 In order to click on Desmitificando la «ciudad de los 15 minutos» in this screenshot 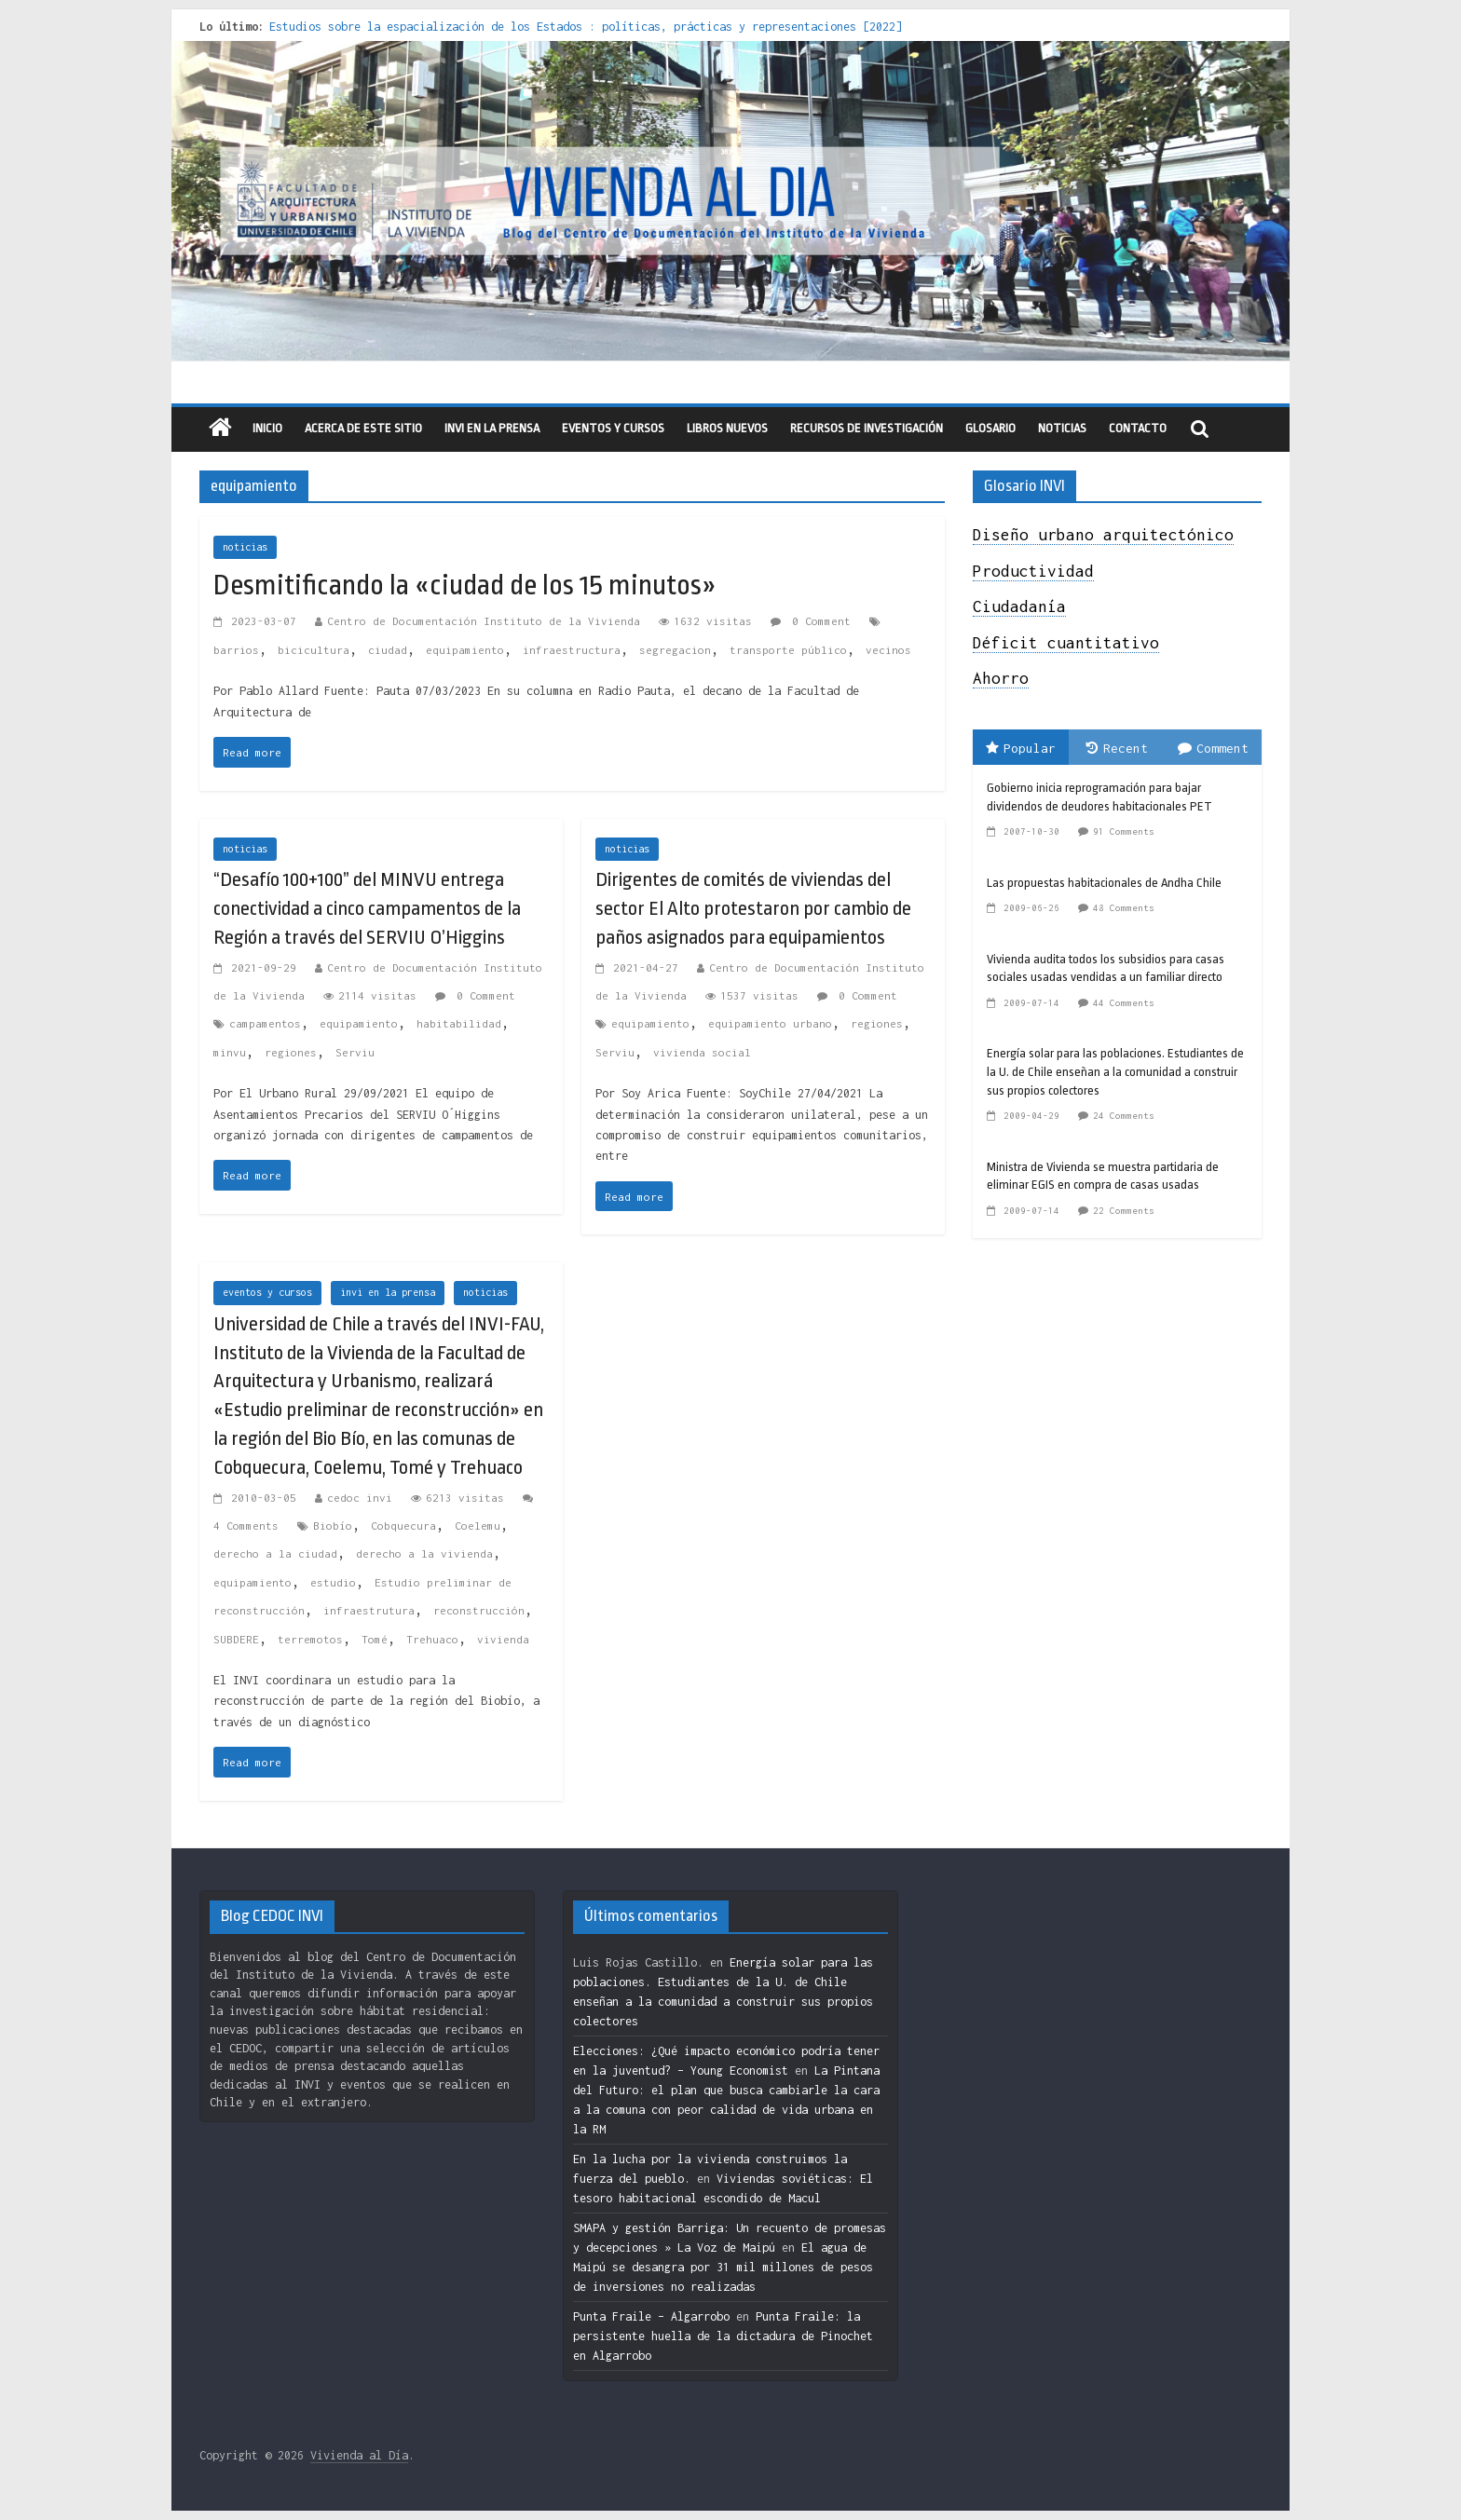, I will do `click(465, 585)`.